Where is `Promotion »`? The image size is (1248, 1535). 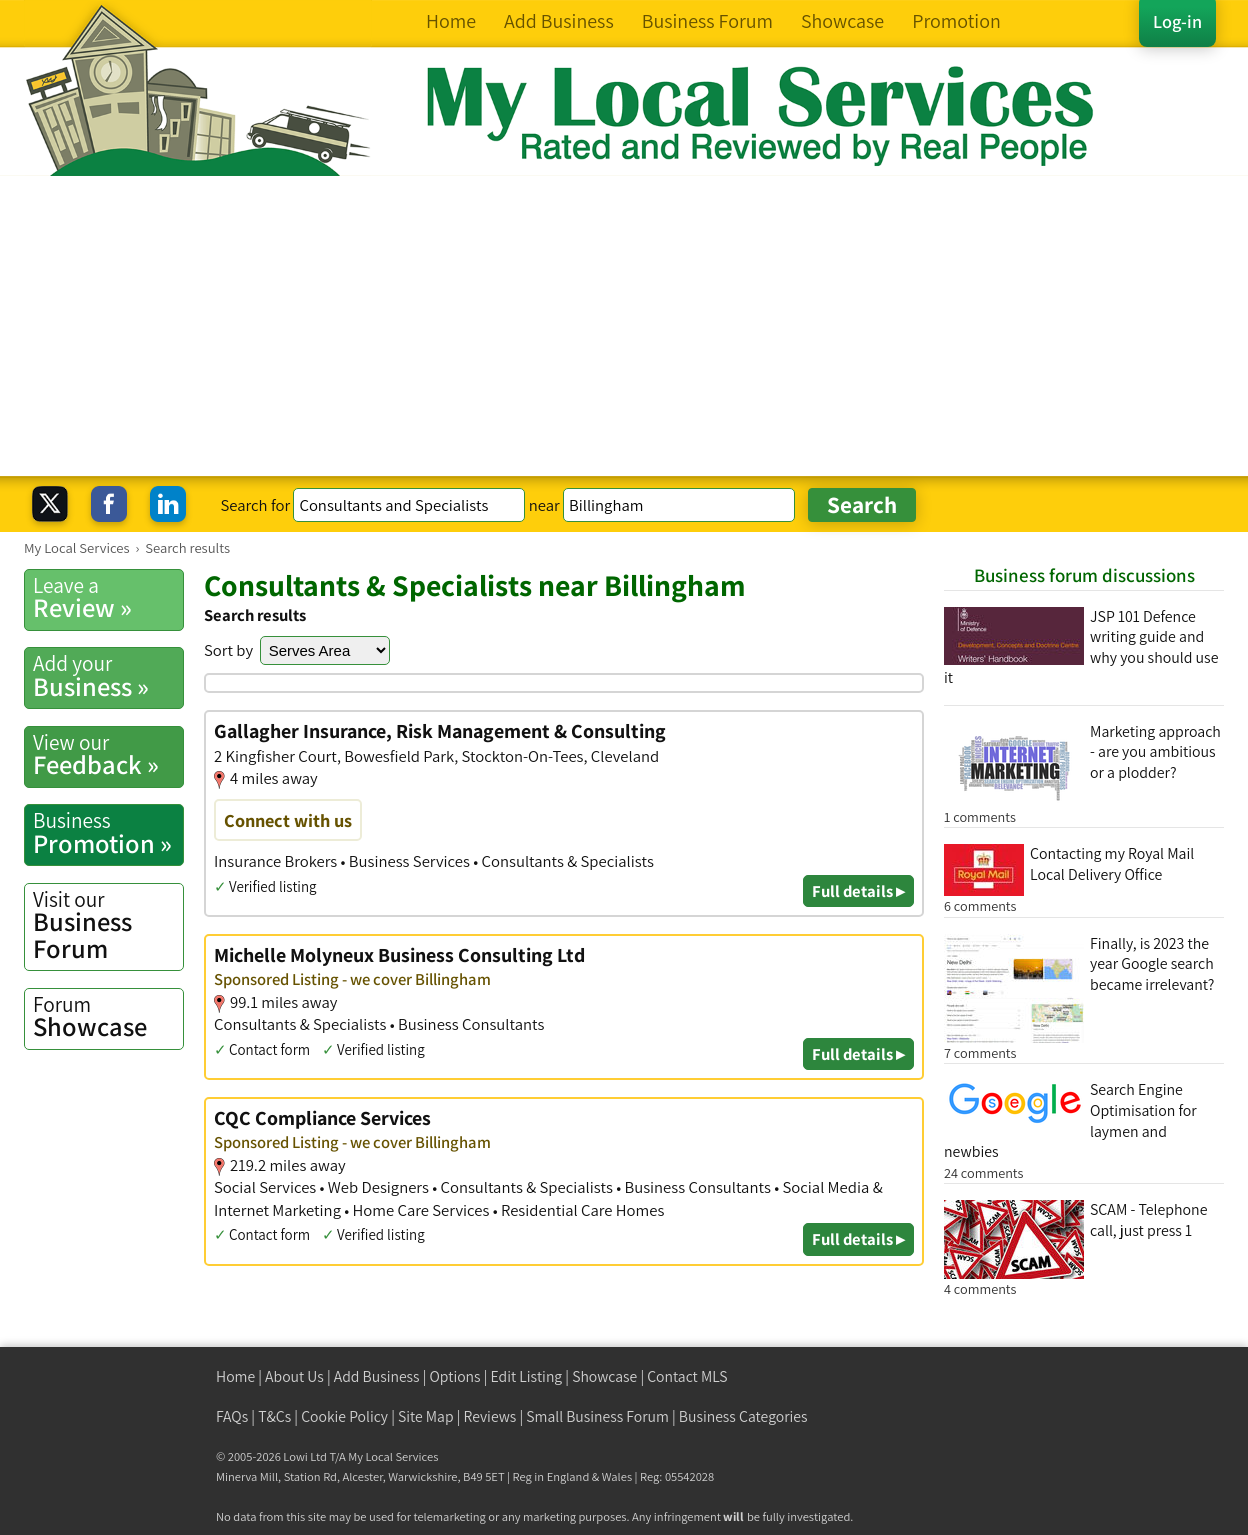
Promotion » is located at coordinates (108, 833).